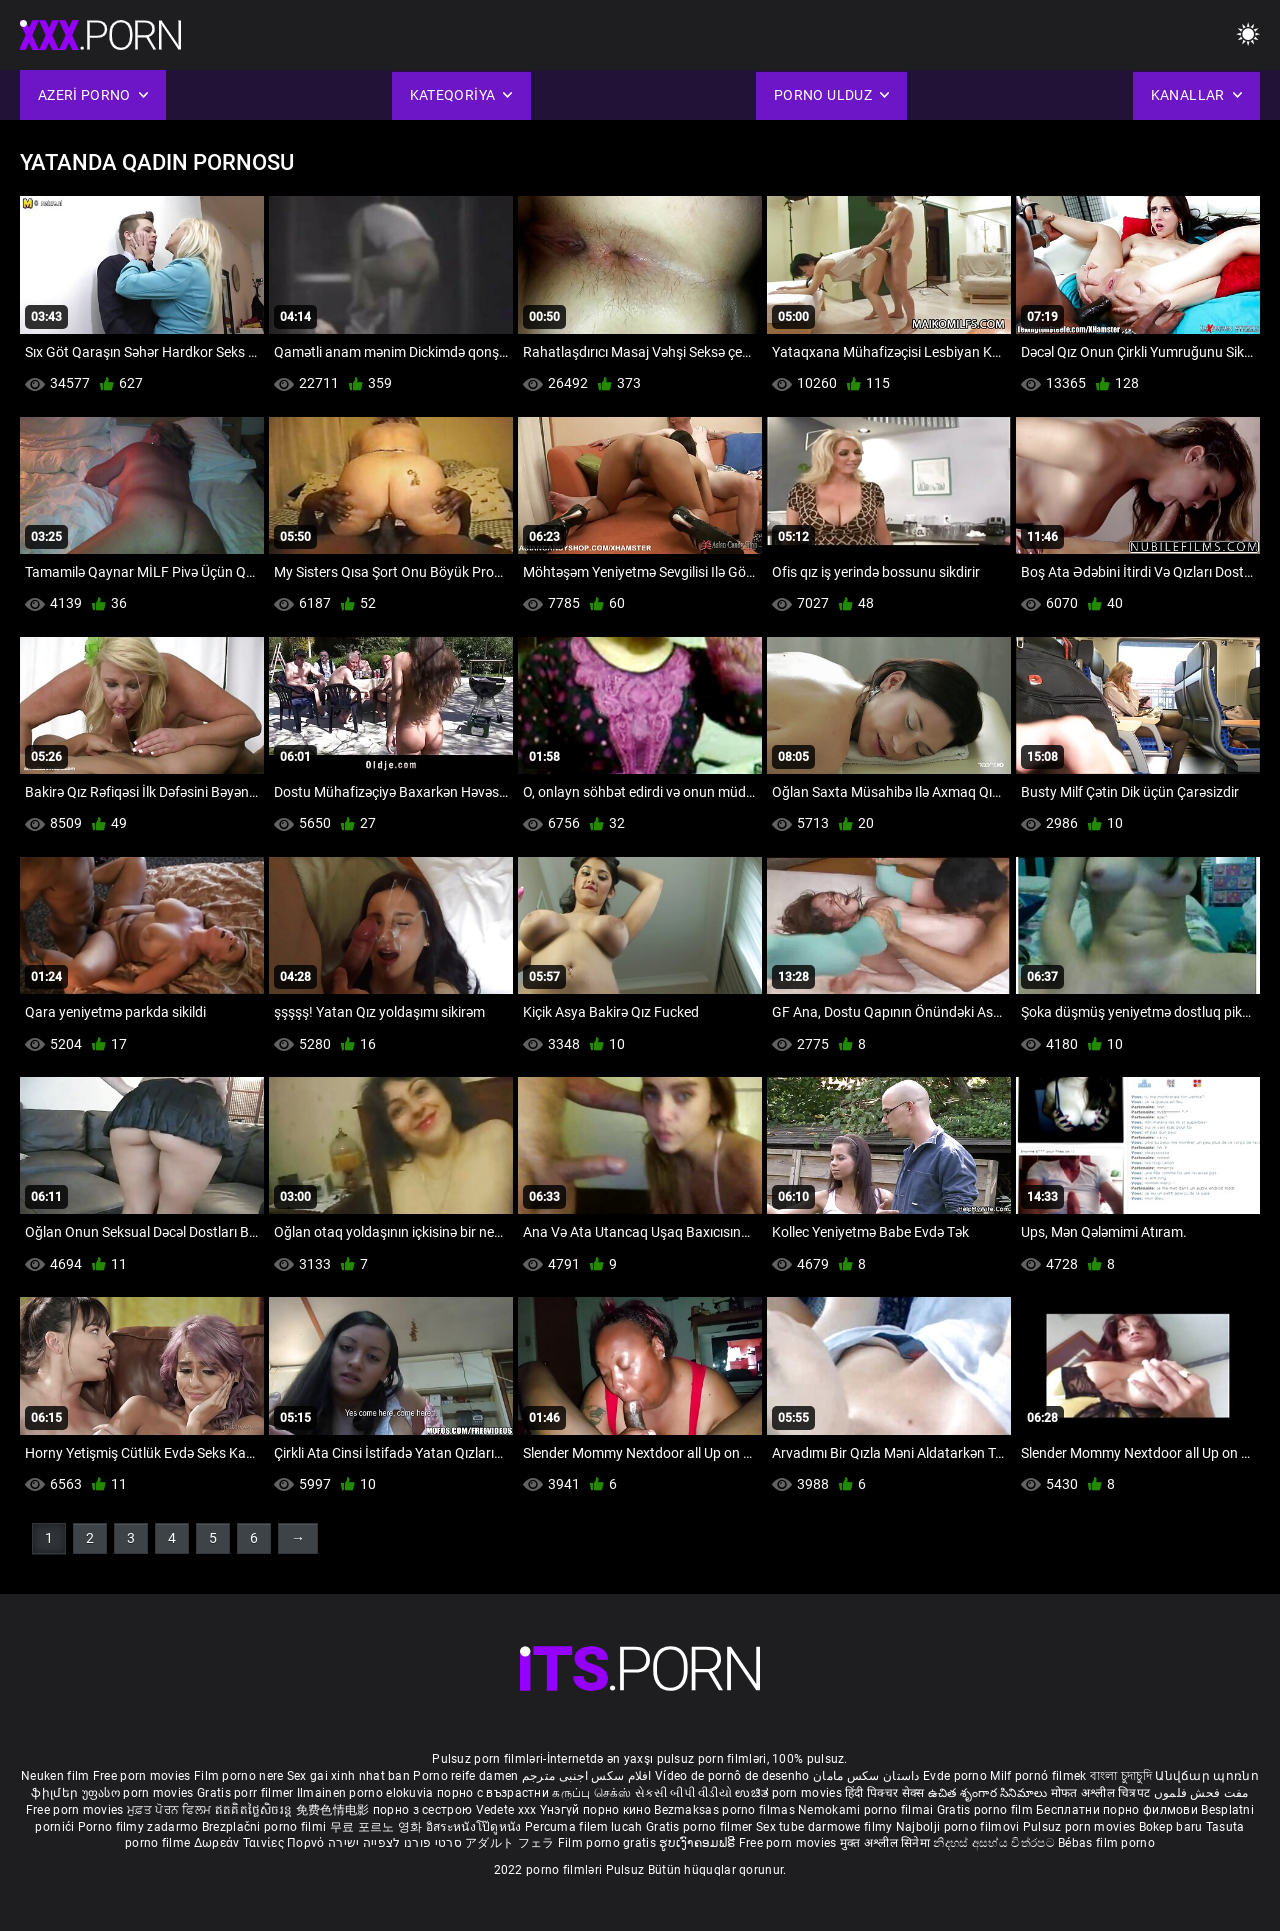 This screenshot has width=1280, height=1931. What do you see at coordinates (139, 1793) in the screenshot?
I see `უფასო porn movies` at bounding box center [139, 1793].